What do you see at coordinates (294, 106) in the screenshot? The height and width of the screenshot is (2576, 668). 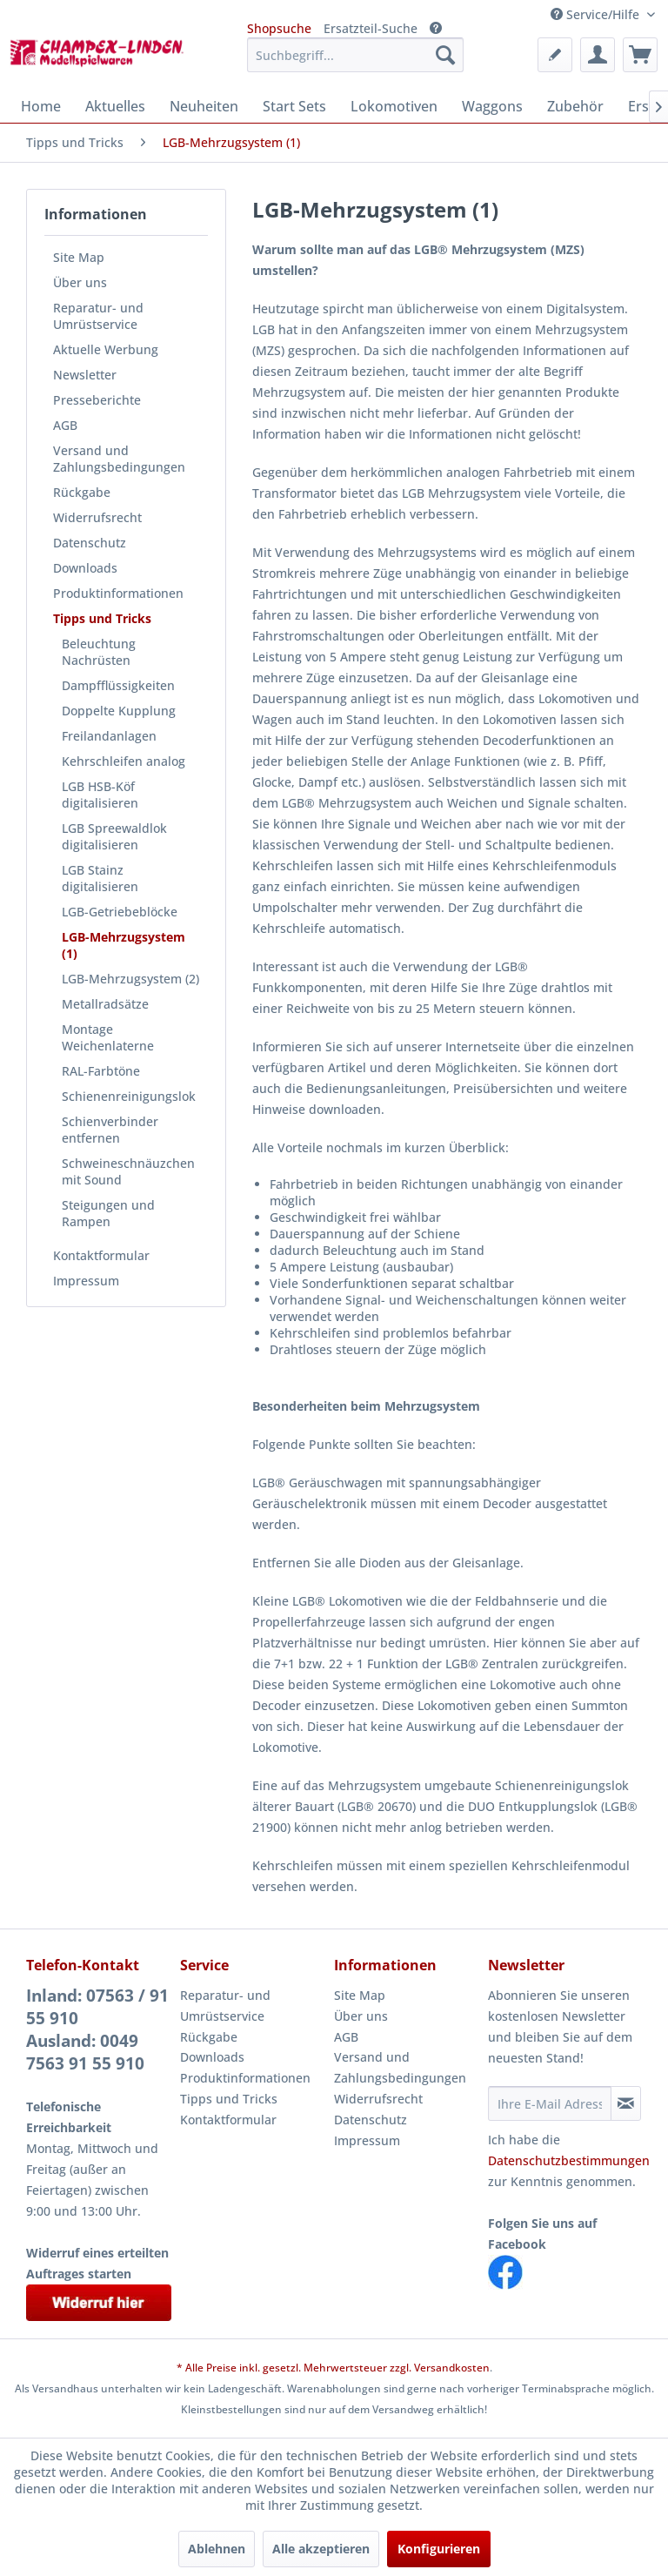 I see `[Start Sets]` at bounding box center [294, 106].